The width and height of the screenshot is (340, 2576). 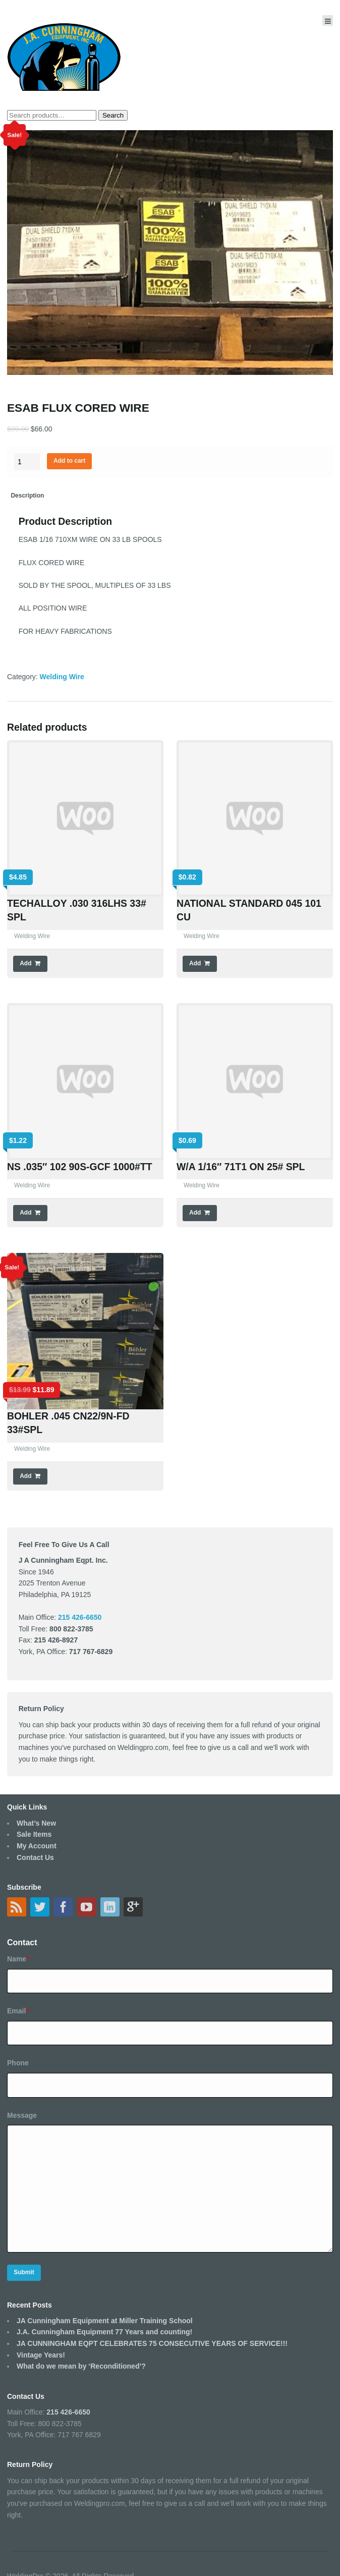 I want to click on Add [Add “W/A 1/16" 71T1 ON 25# SPL” to your cart], so click(x=195, y=1212).